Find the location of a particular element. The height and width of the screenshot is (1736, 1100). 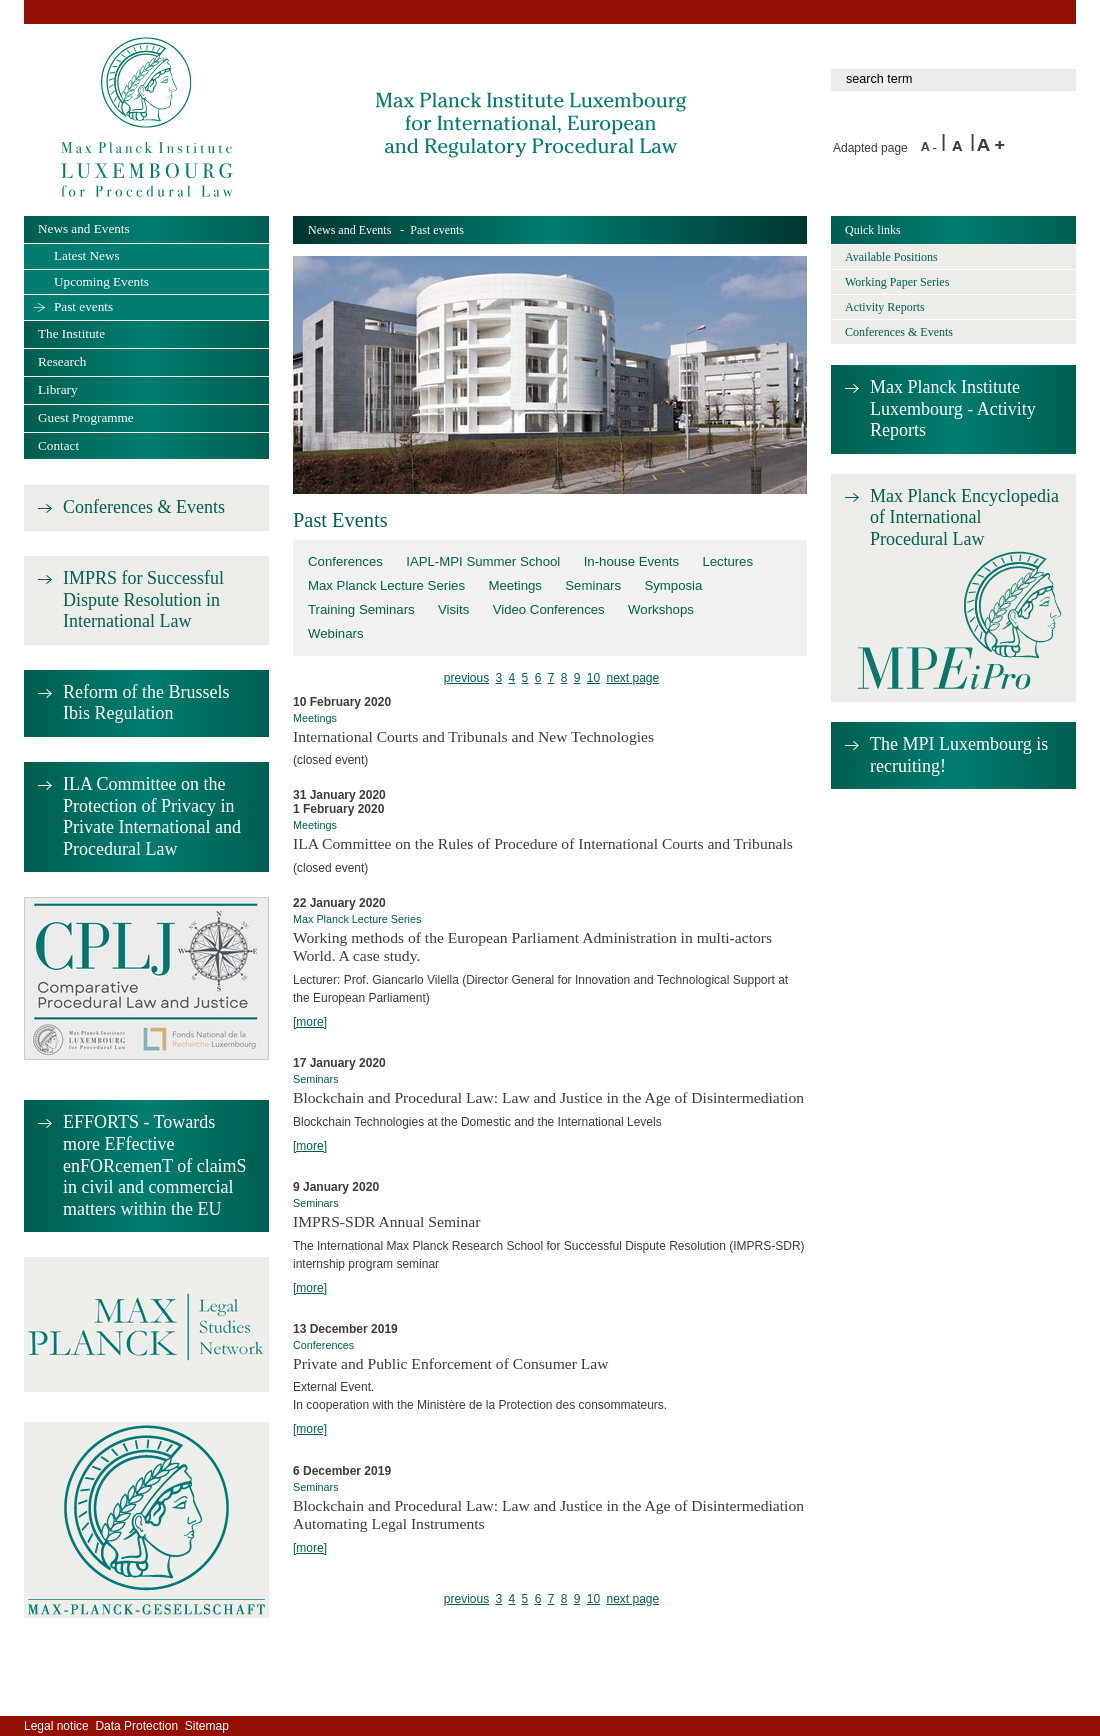

Webinars is located at coordinates (336, 633).